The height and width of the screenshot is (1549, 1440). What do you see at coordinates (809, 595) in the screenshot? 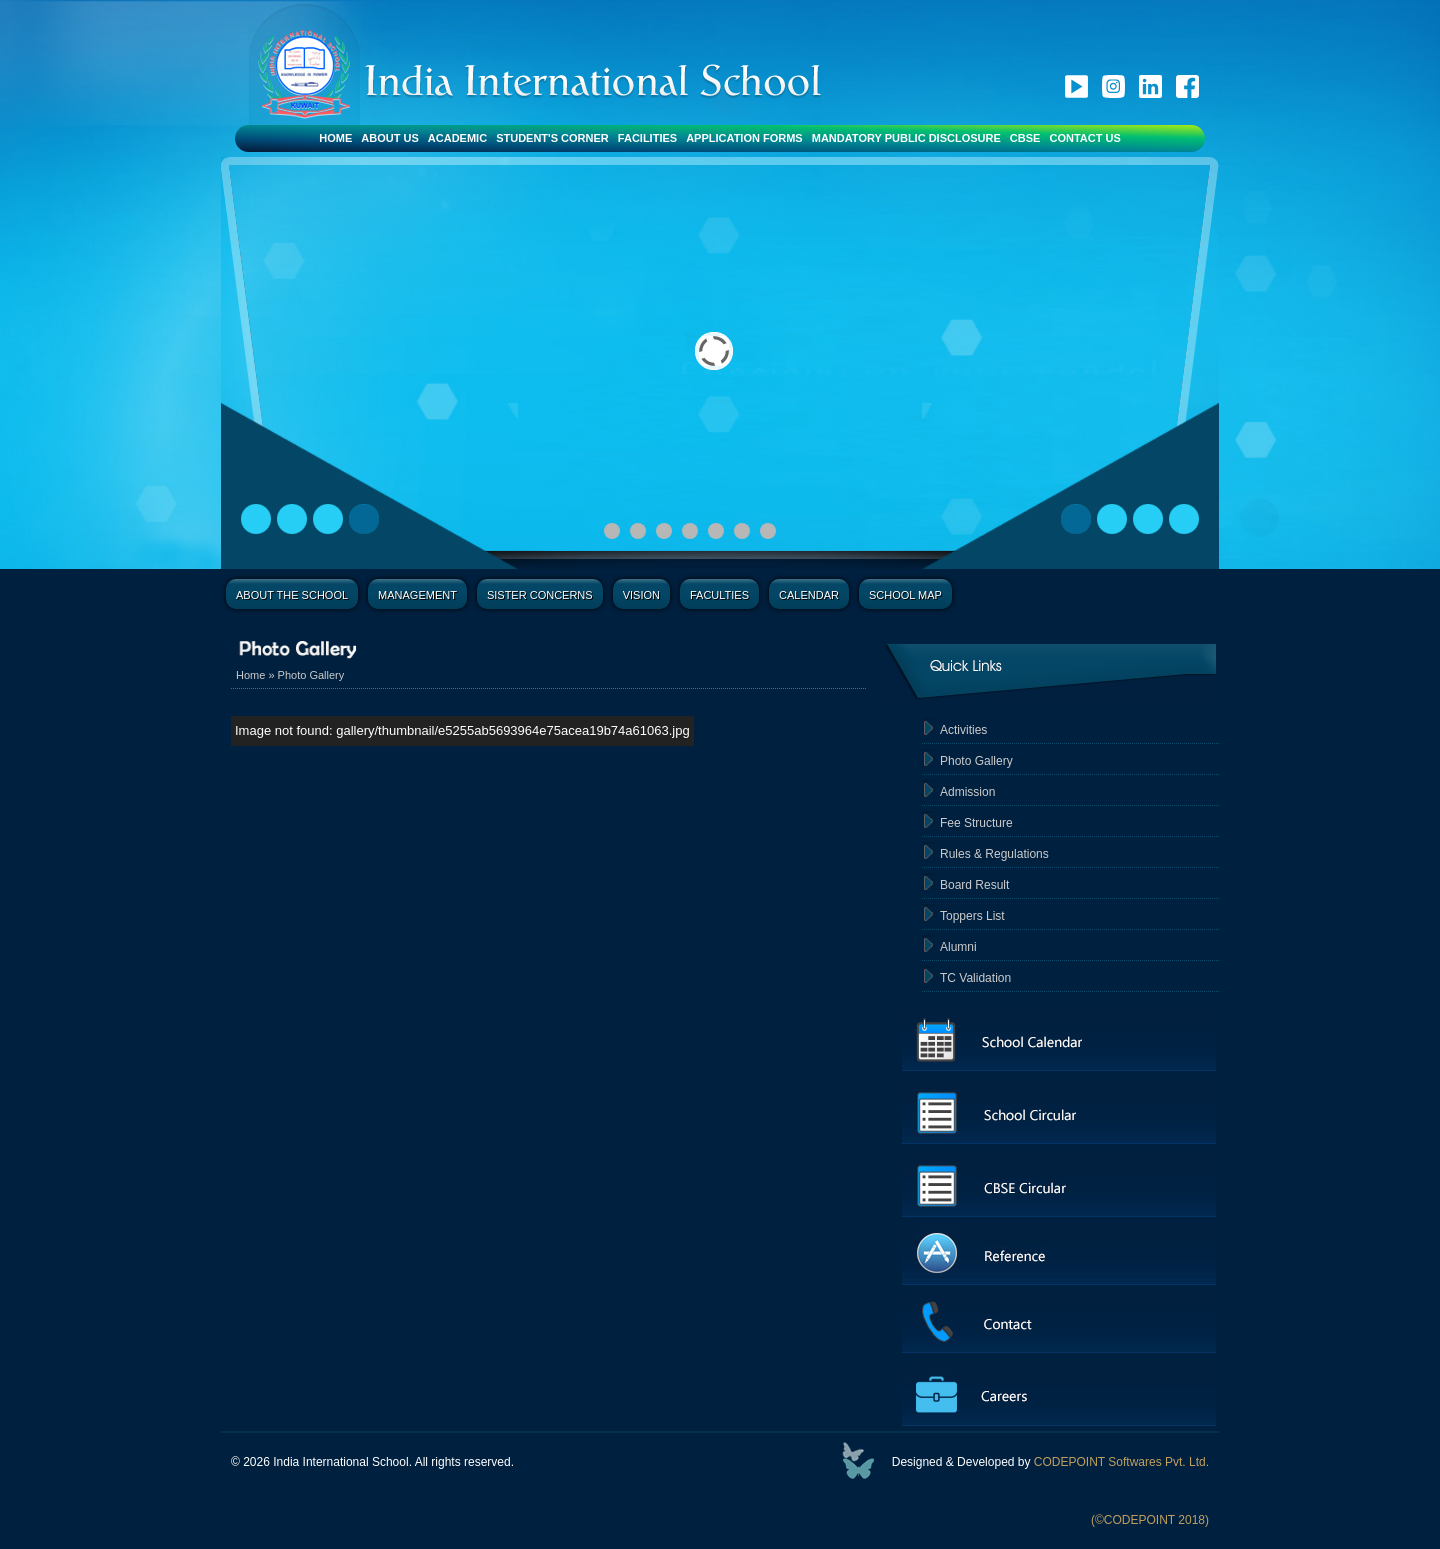
I see `Calendar` at bounding box center [809, 595].